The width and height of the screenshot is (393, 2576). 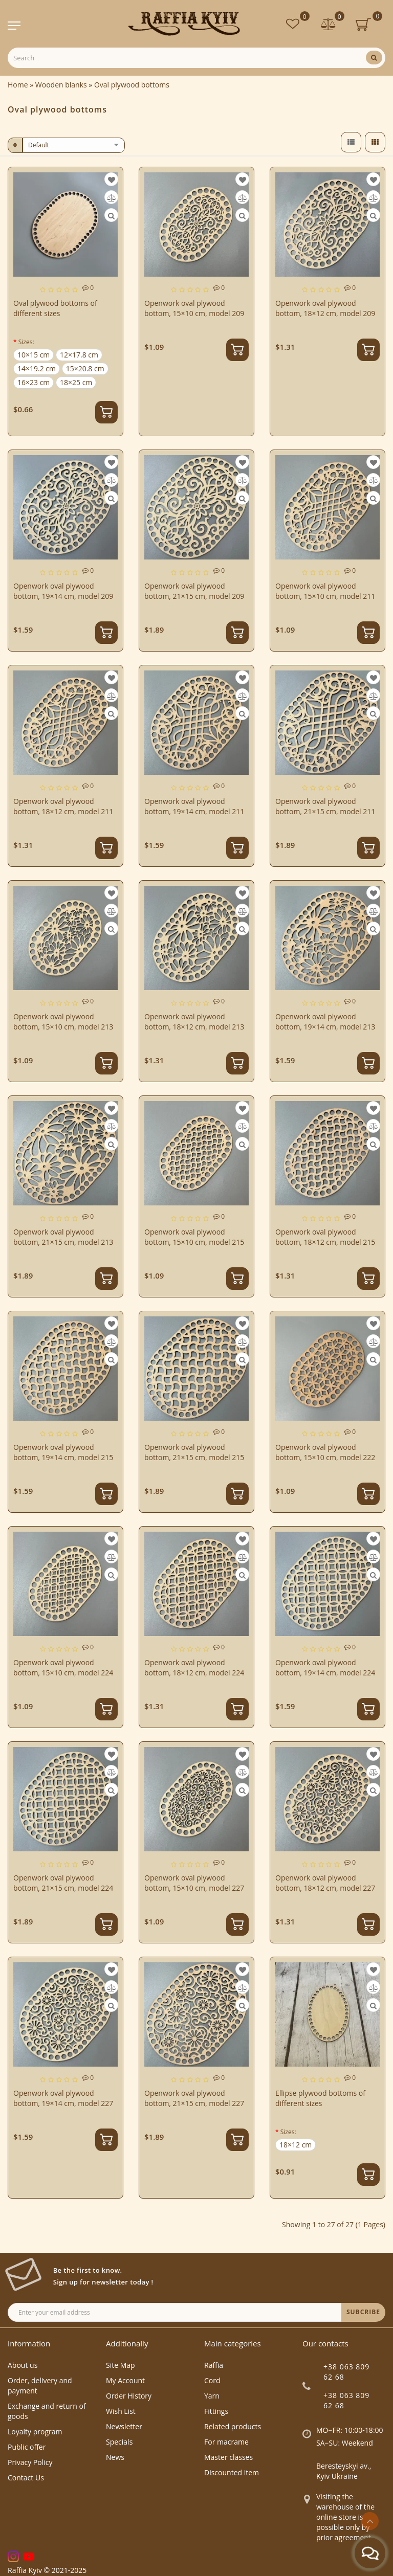 I want to click on Contact Us, so click(x=26, y=2477).